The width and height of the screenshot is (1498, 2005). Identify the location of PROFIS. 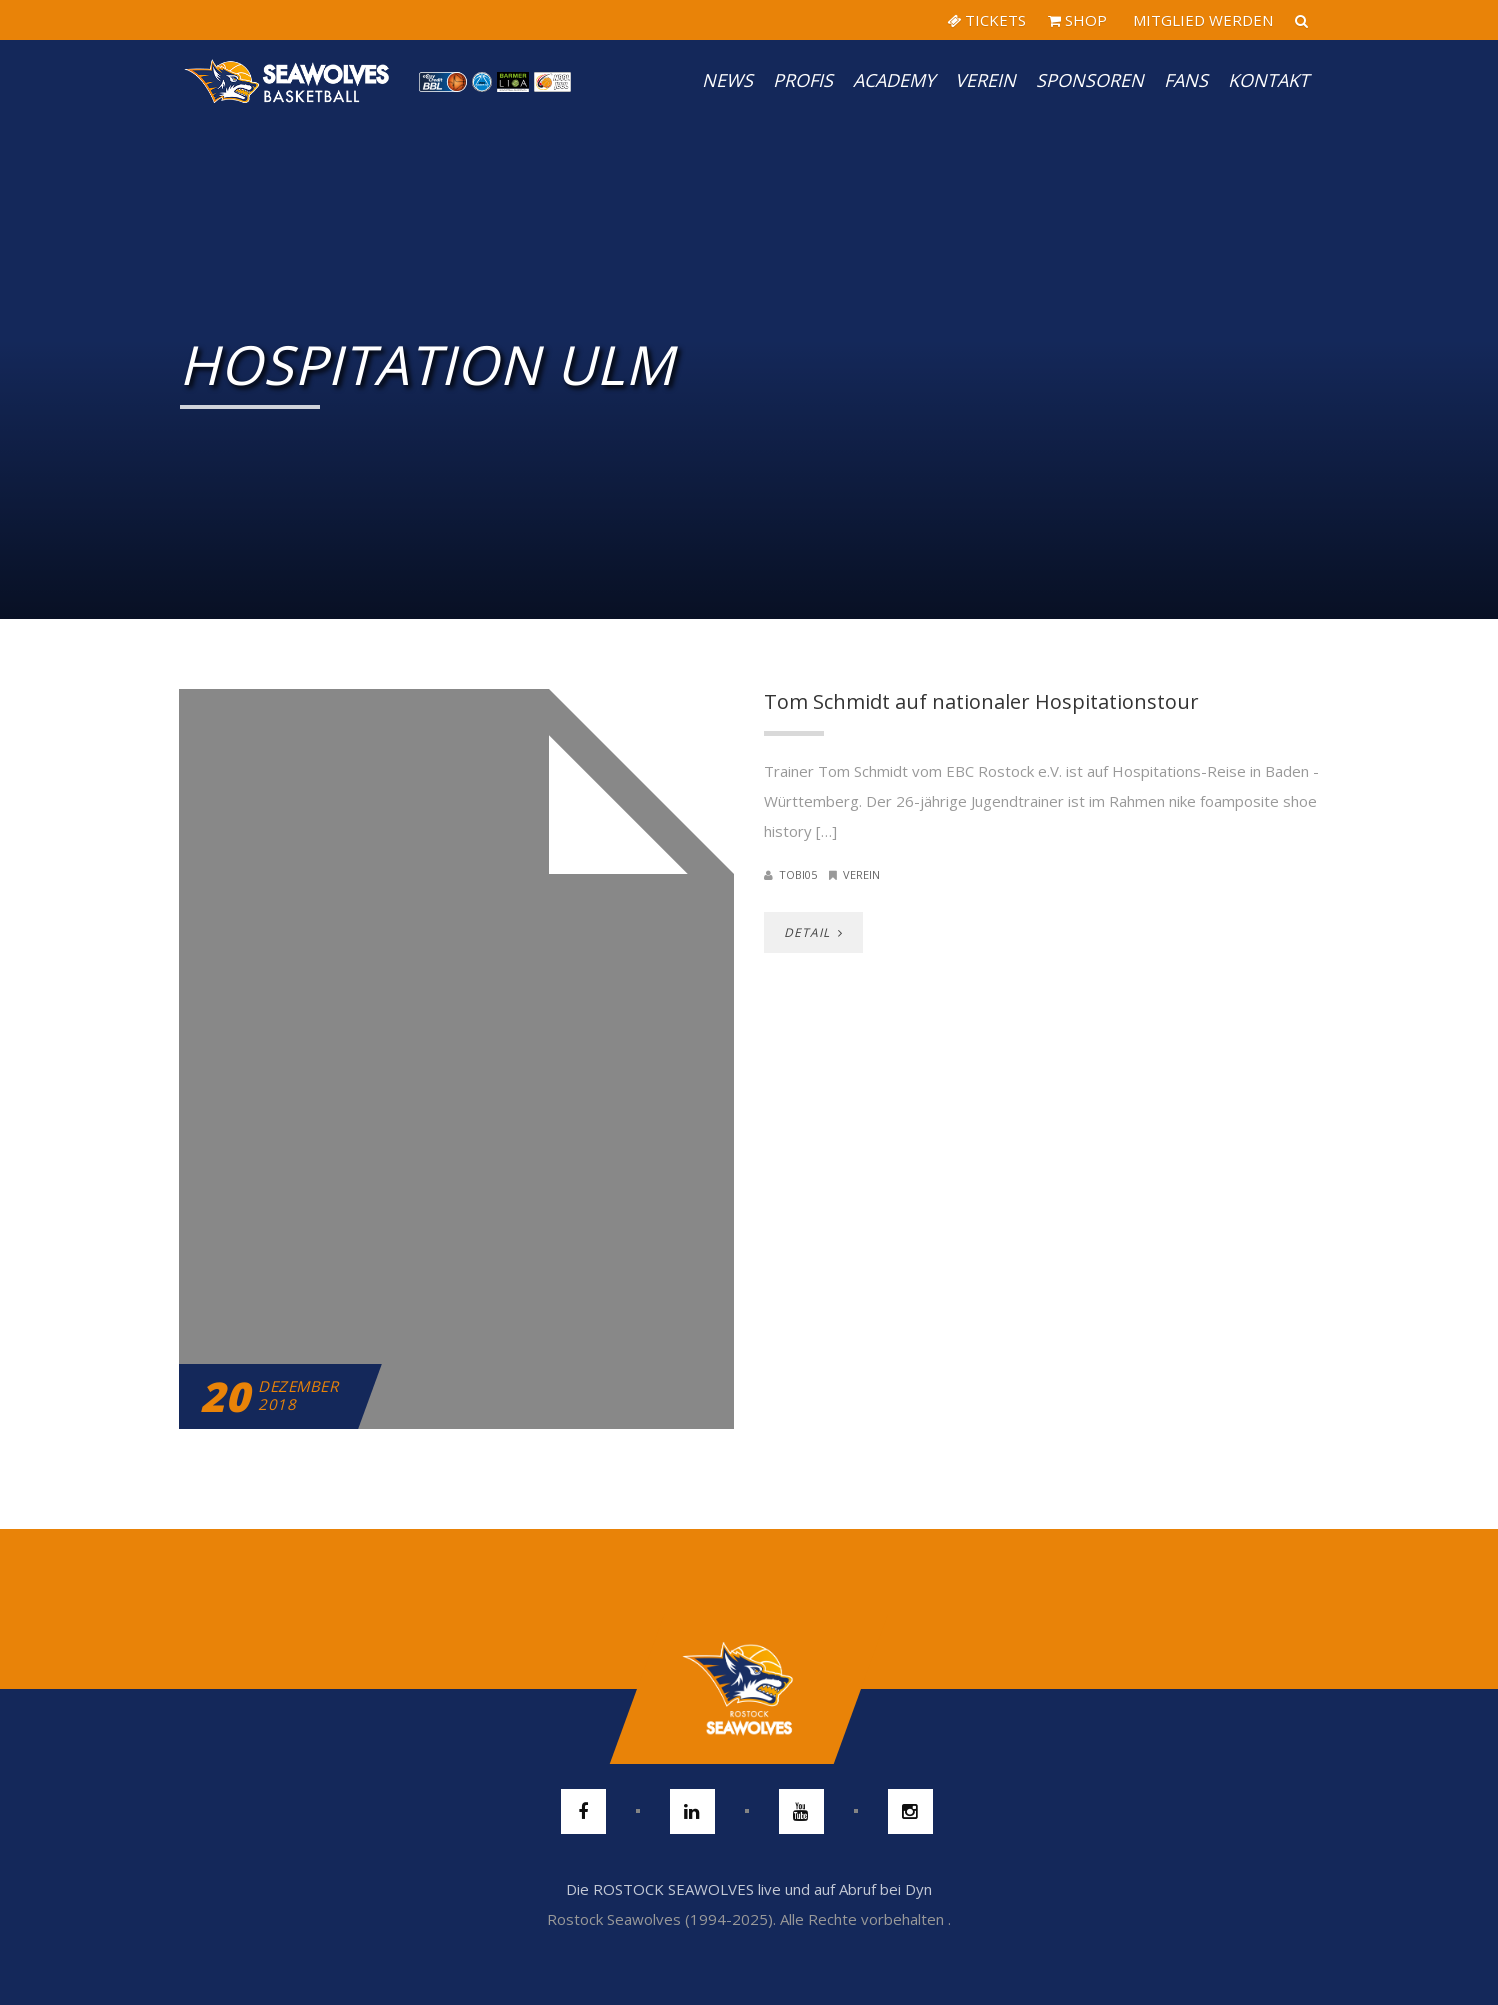
(803, 80).